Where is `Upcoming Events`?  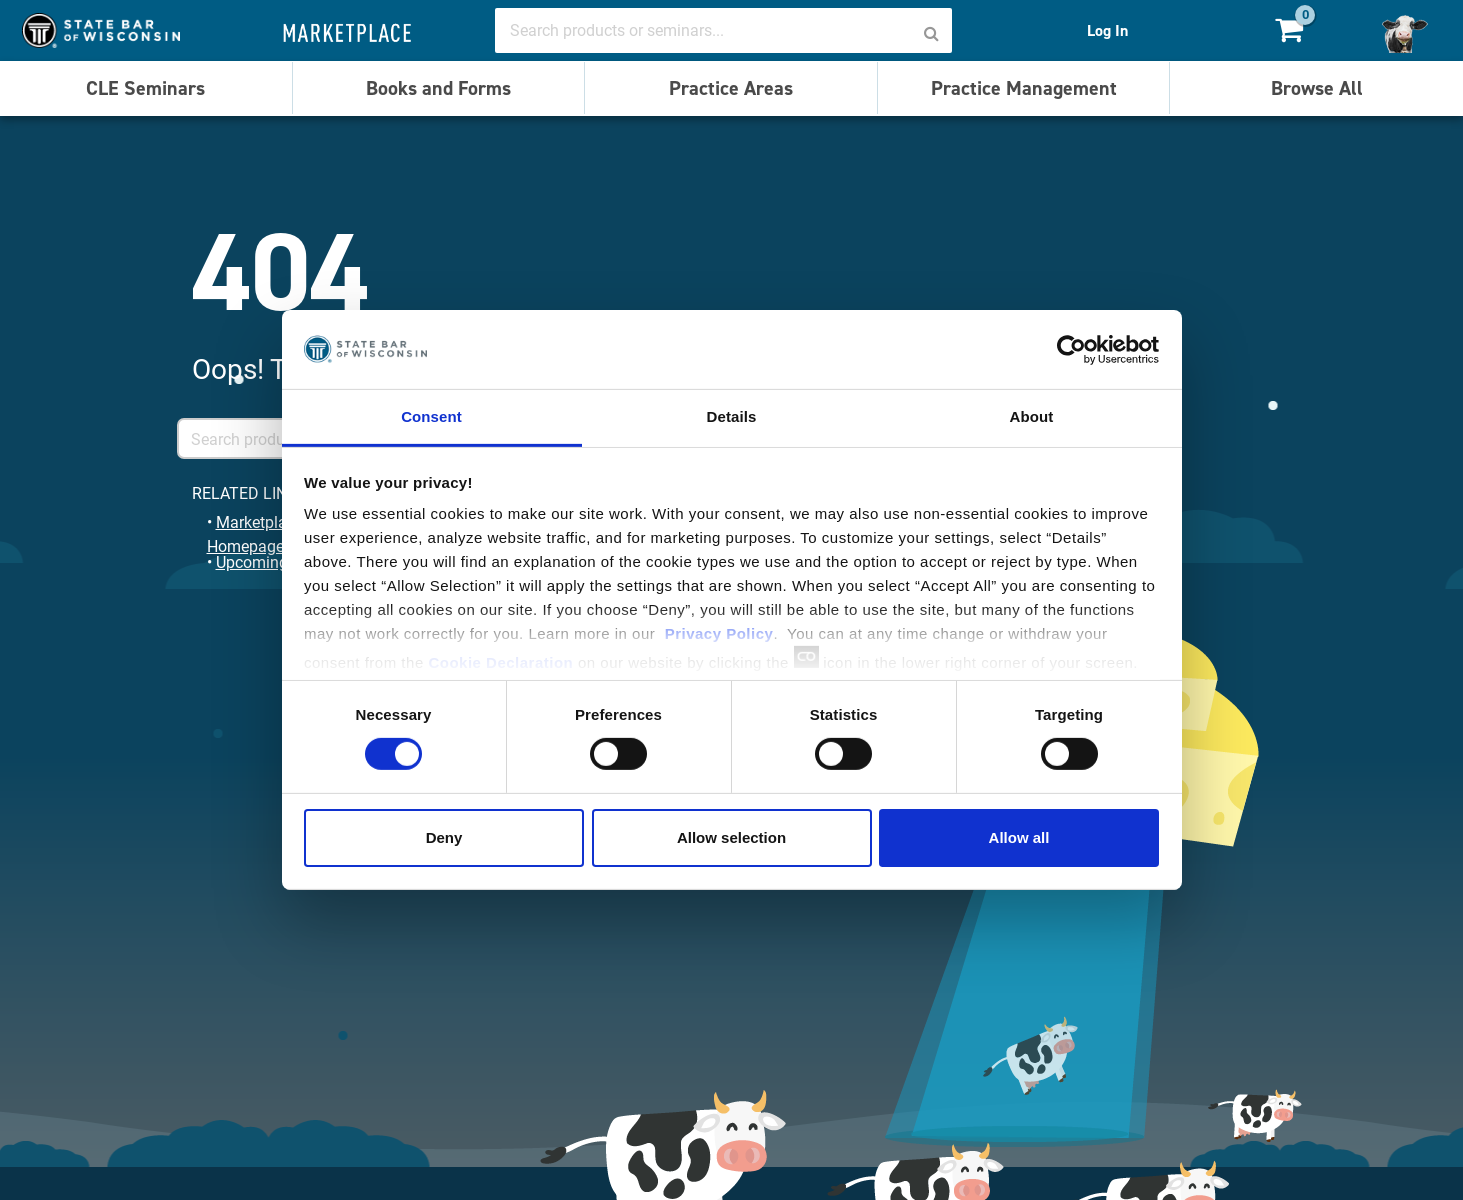 Upcoming Events is located at coordinates (277, 561).